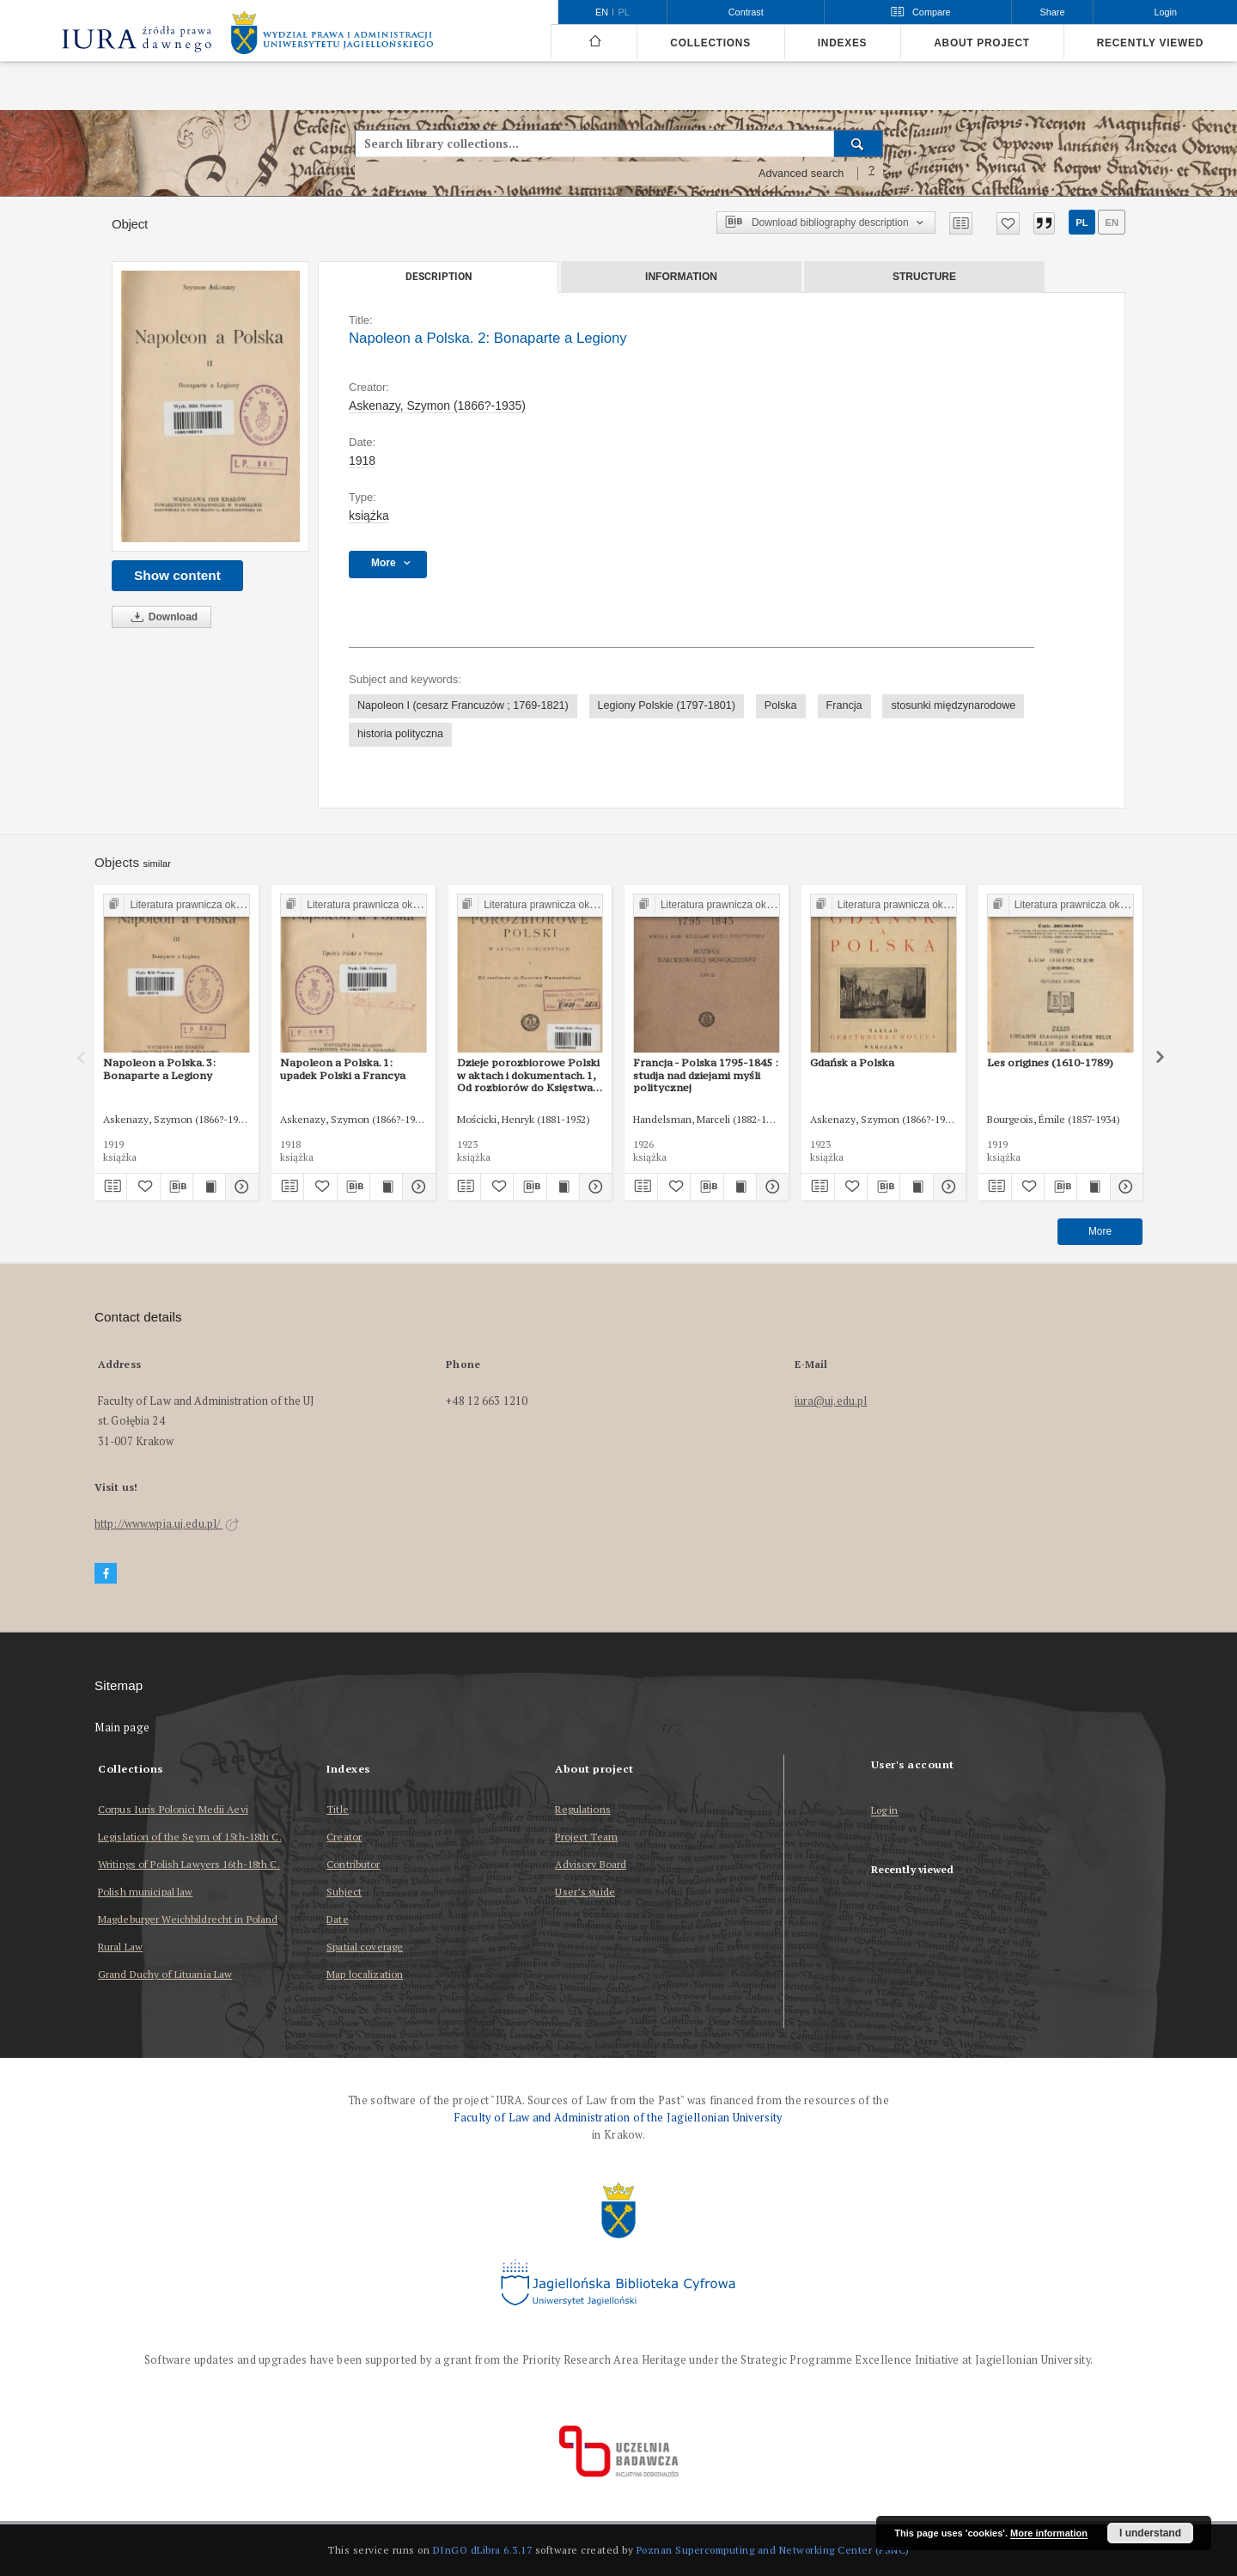 This screenshot has height=2576, width=1237. What do you see at coordinates (342, 1068) in the screenshot?
I see `Napoleon a Polska. 1: upadek Polski a Francya` at bounding box center [342, 1068].